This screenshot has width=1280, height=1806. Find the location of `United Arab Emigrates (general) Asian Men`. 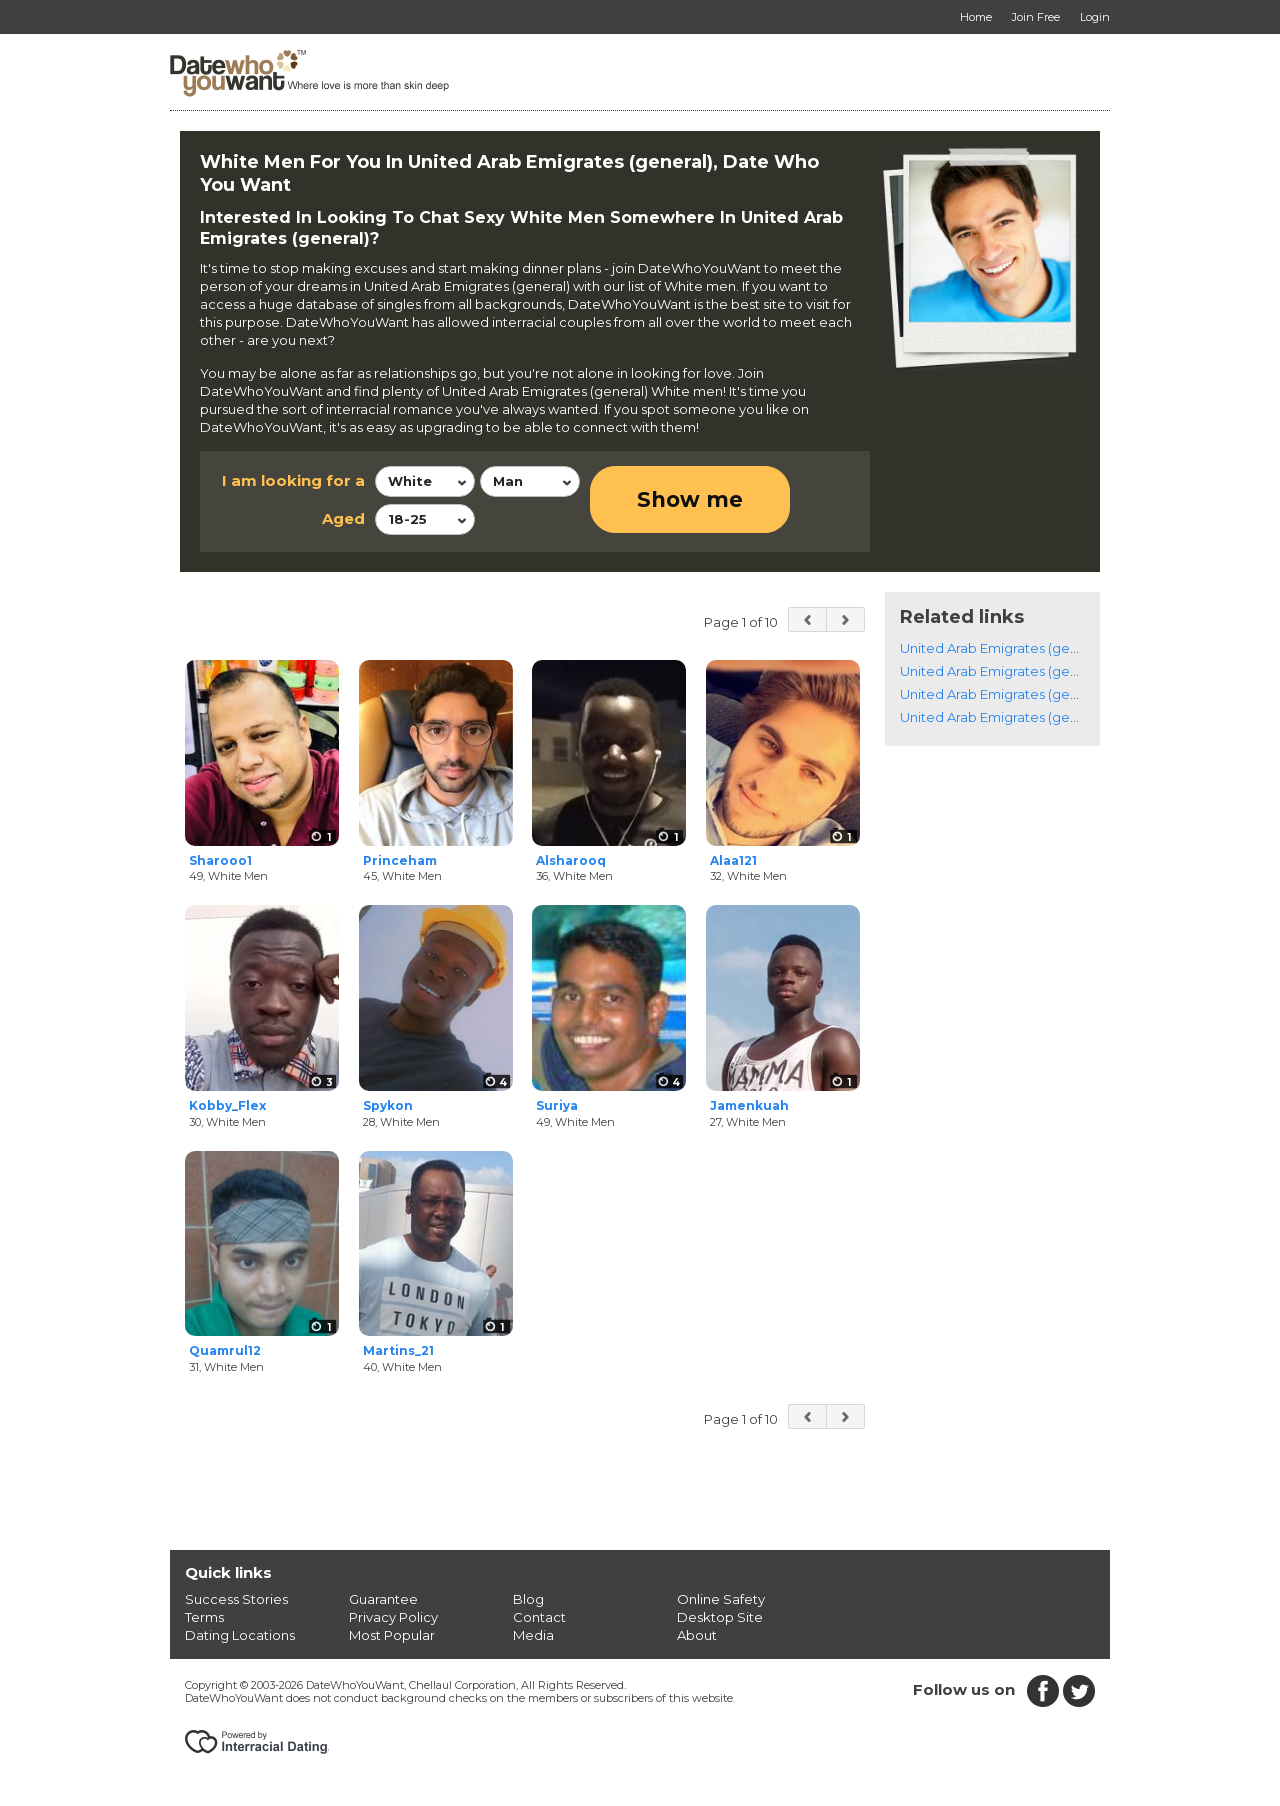

United Arab Emigrates (general) Asian Men is located at coordinates (1037, 671).